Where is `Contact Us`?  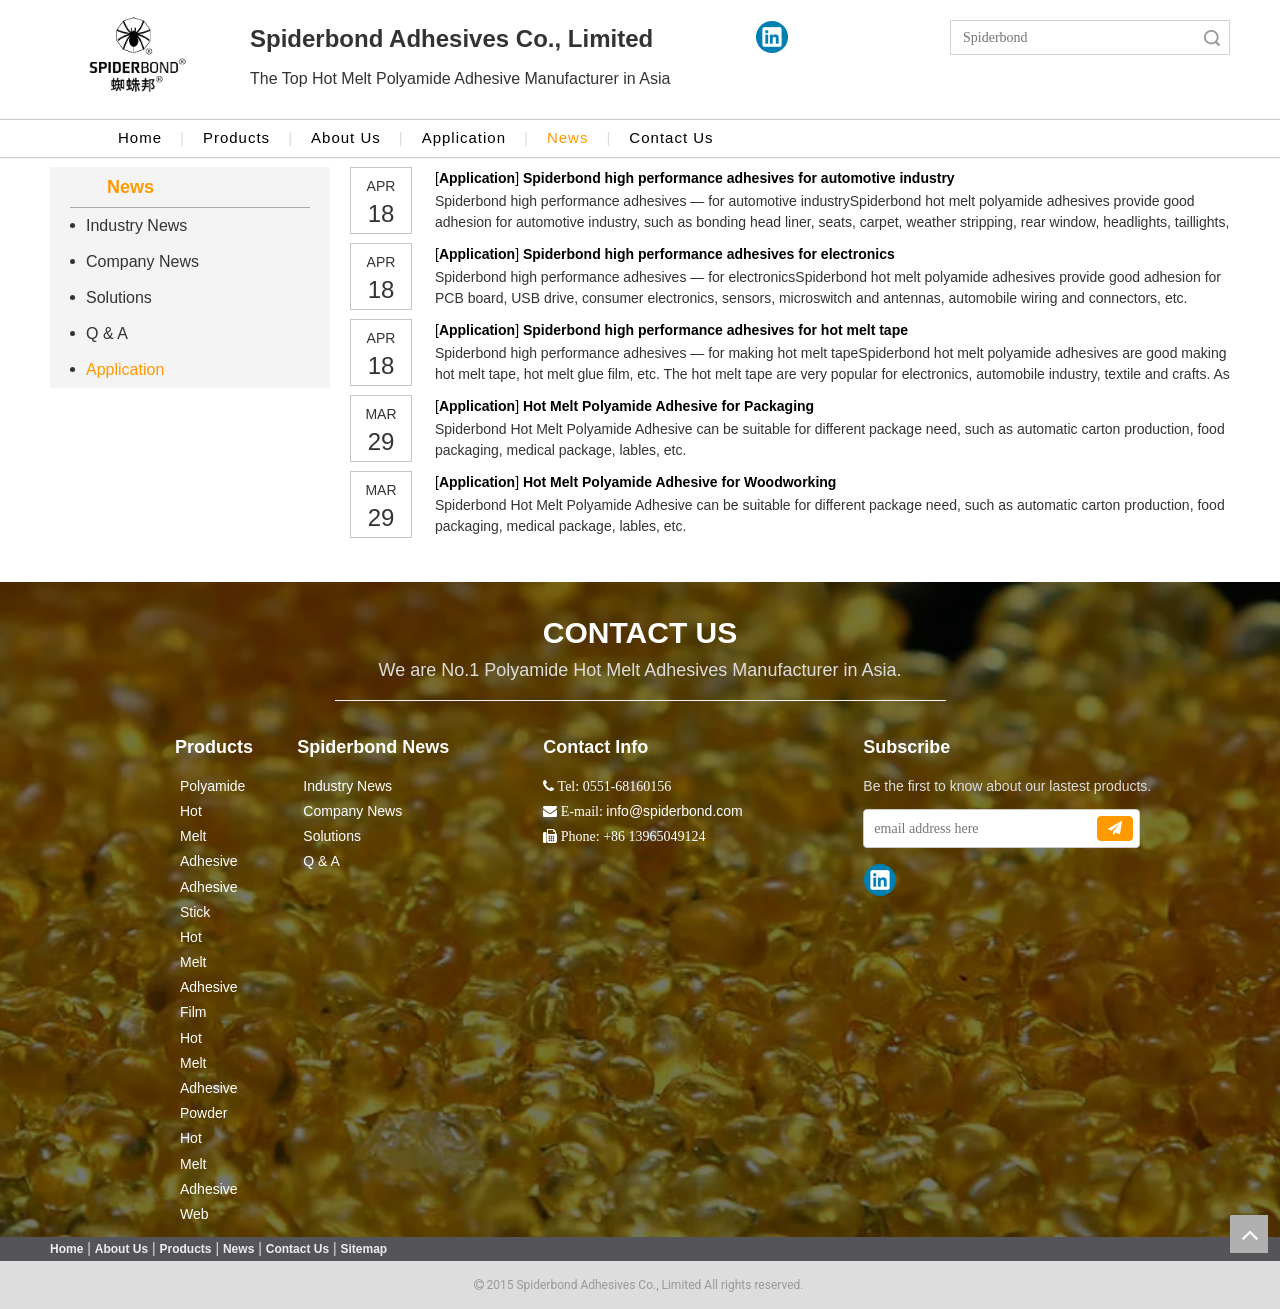 Contact Us is located at coordinates (671, 137).